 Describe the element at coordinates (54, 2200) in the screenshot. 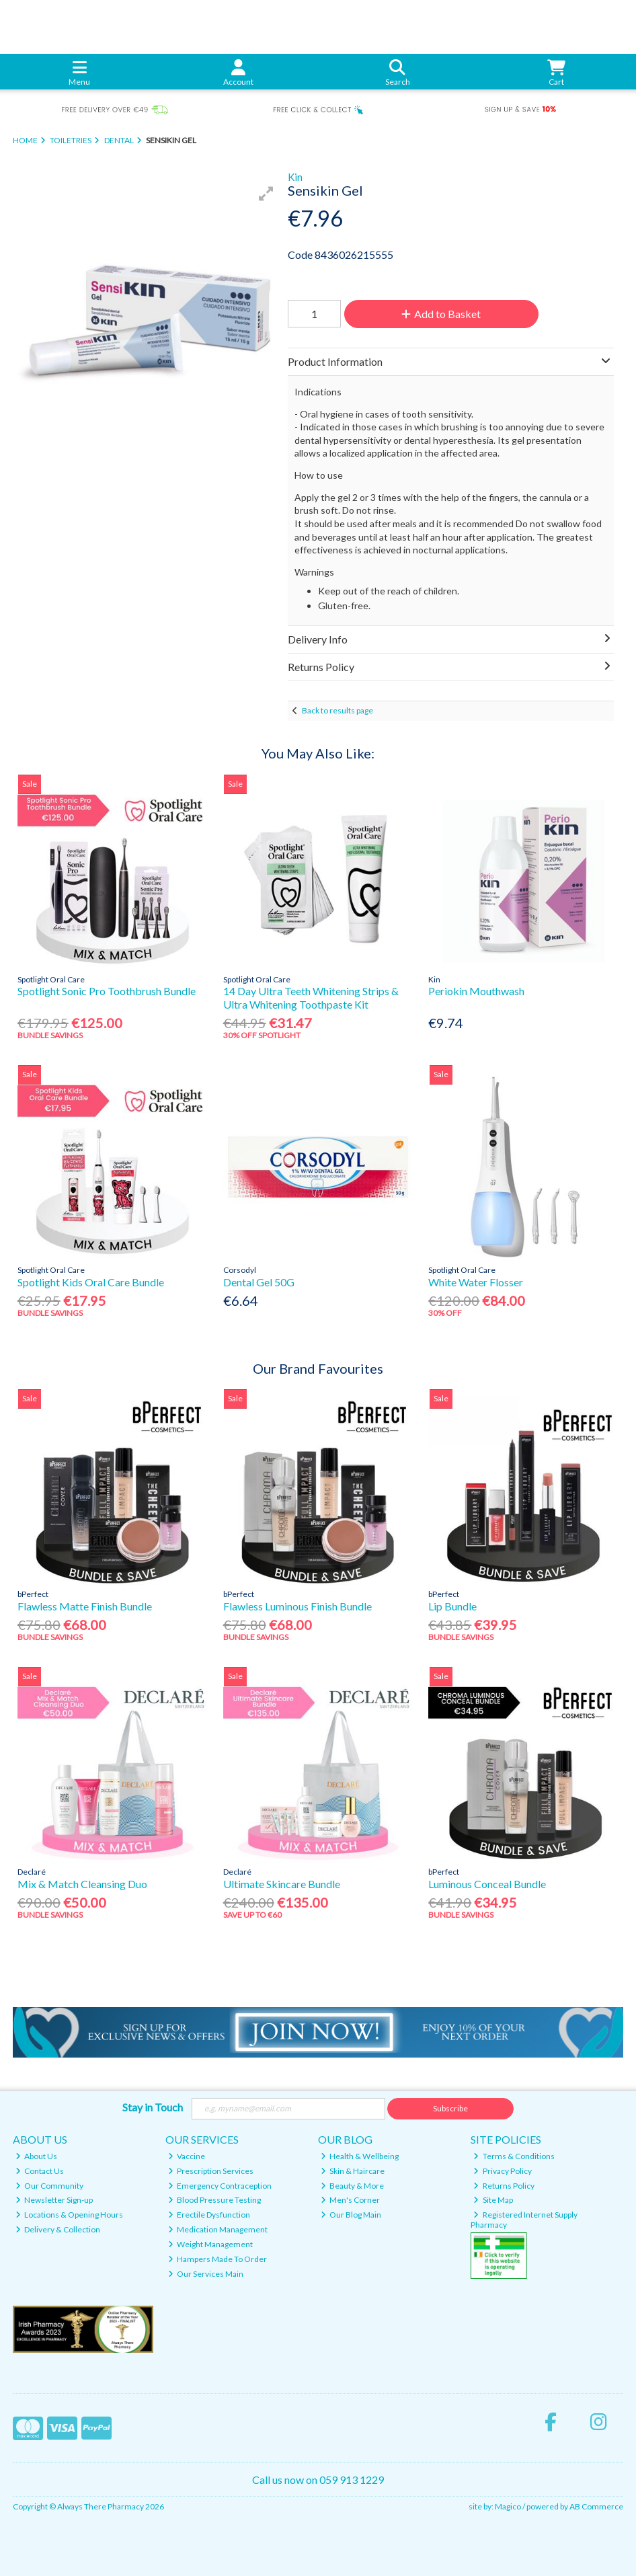

I see `Newsletter Sign-up` at that location.